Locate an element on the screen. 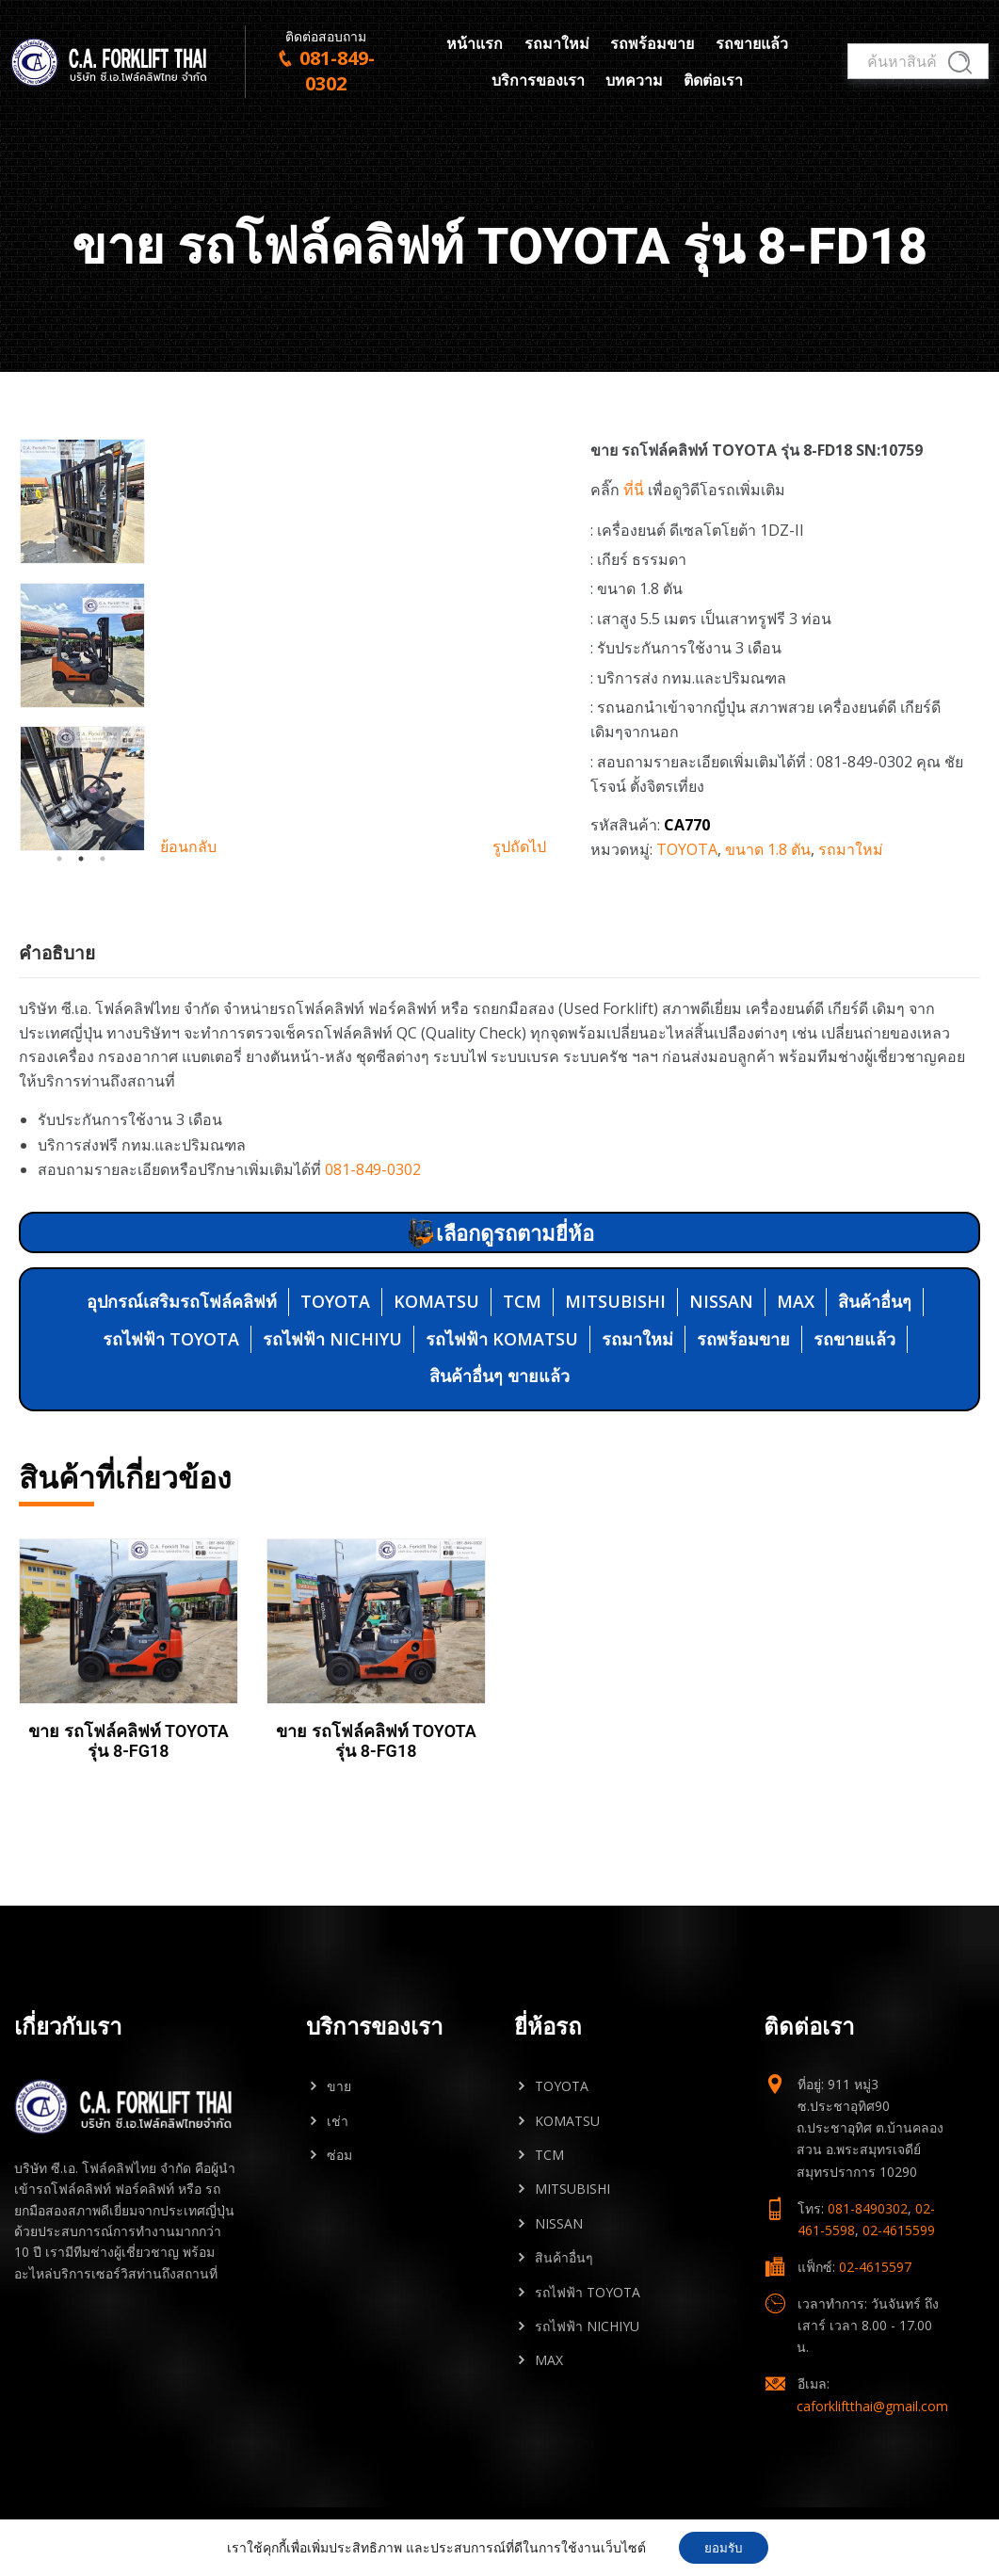 This screenshot has height=2576, width=999. 1 [tab] is located at coordinates (59, 858).